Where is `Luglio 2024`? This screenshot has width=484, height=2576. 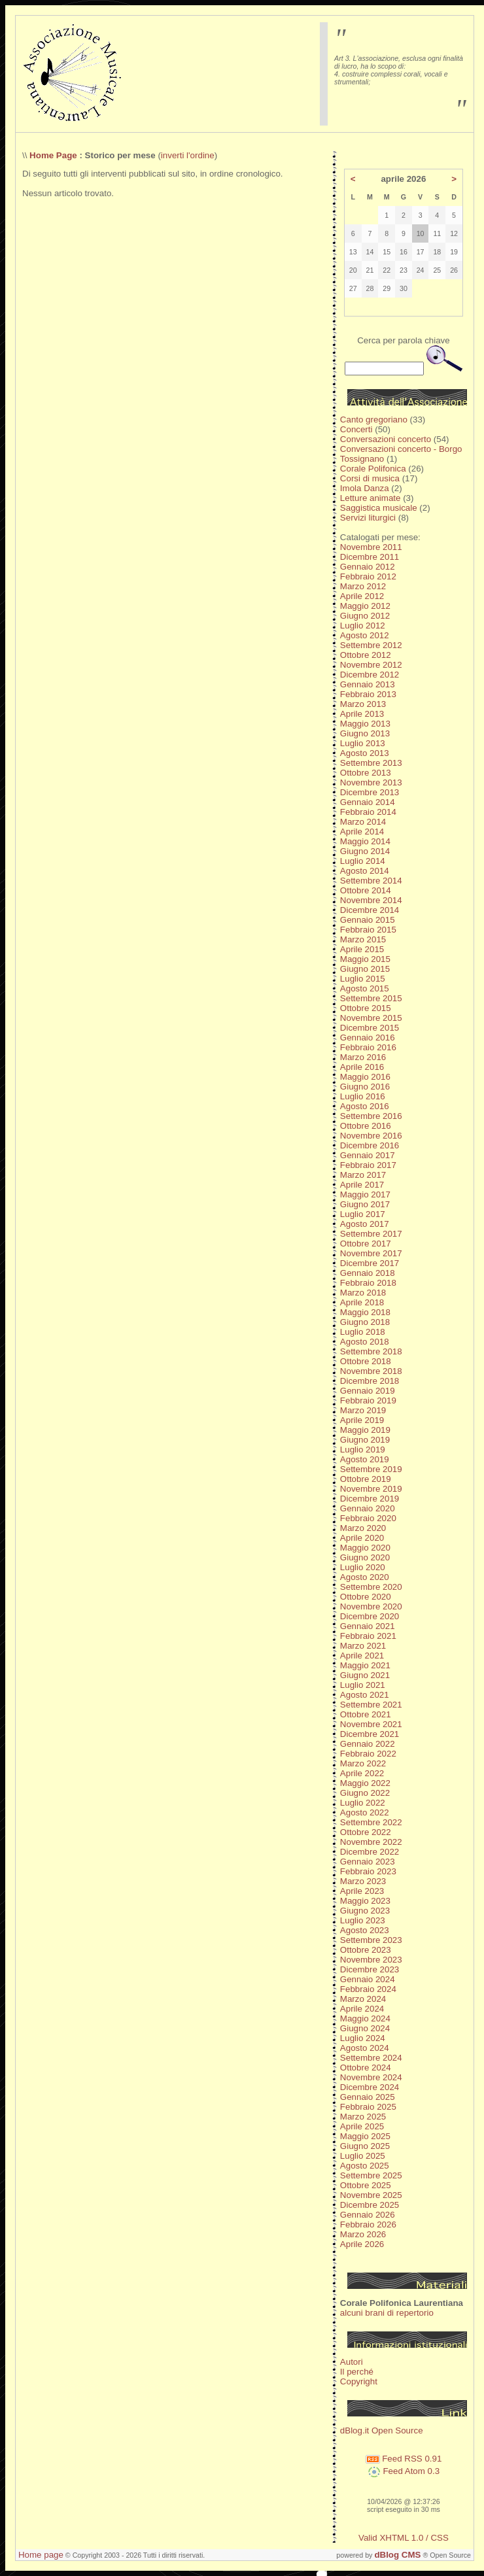 Luglio 2024 is located at coordinates (362, 2038).